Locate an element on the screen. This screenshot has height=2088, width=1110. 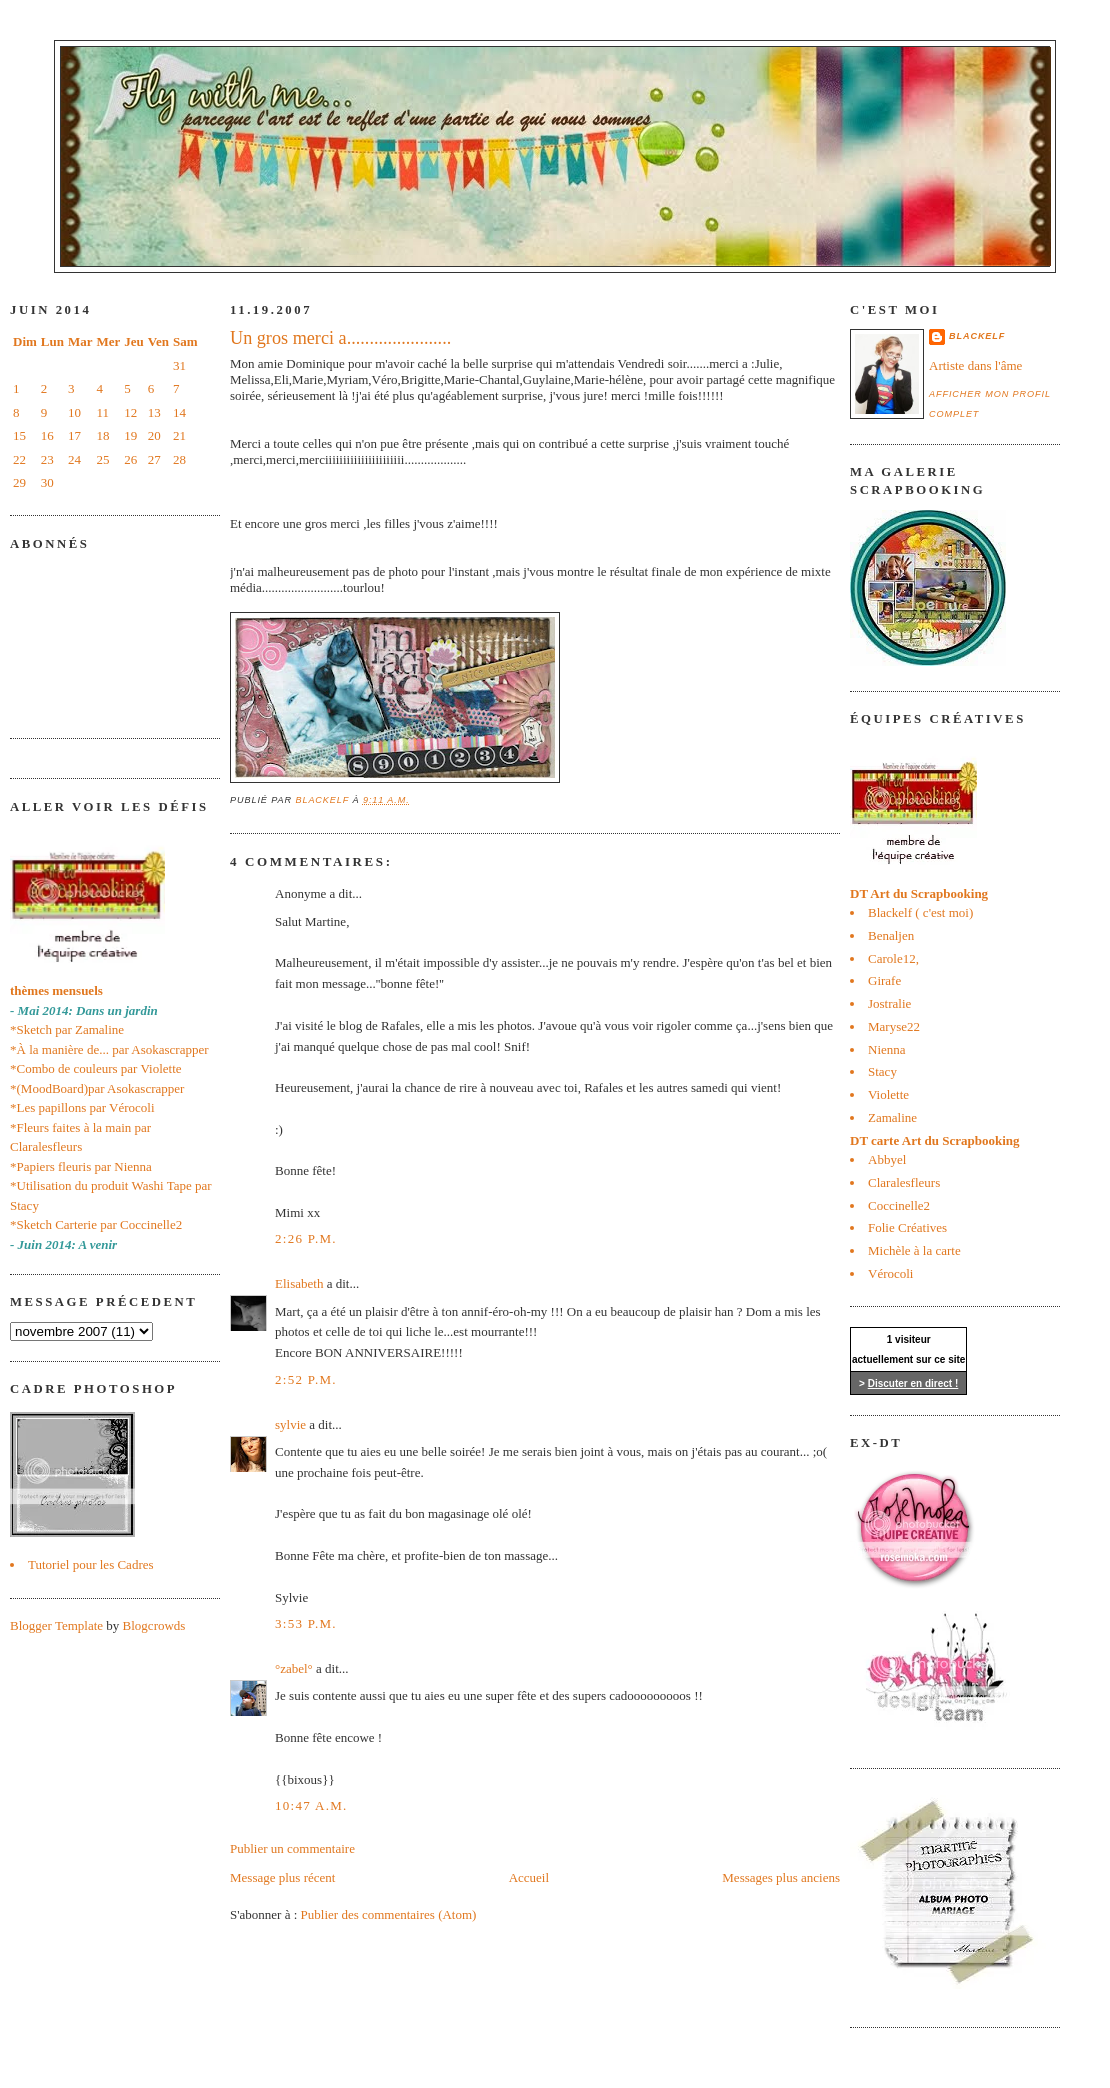
2:26 p.m. is located at coordinates (306, 1238).